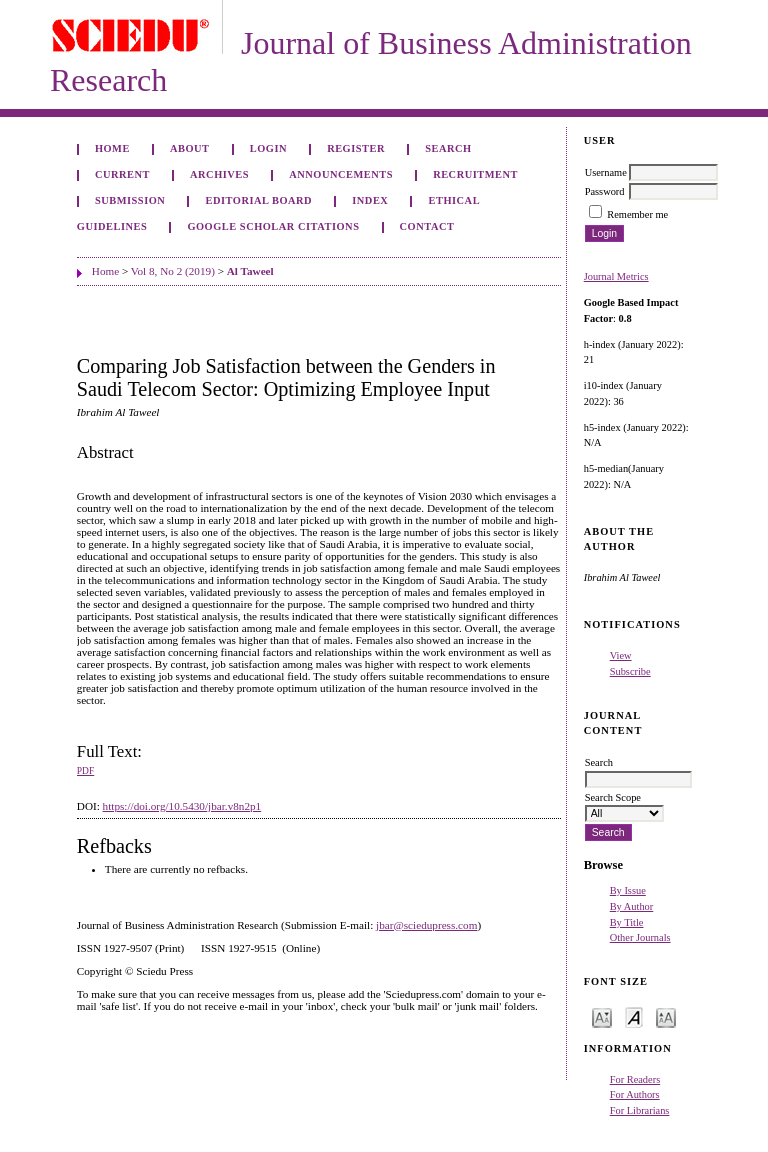 Image resolution: width=768 pixels, height=1152 pixels. What do you see at coordinates (370, 200) in the screenshot?
I see `Index` at bounding box center [370, 200].